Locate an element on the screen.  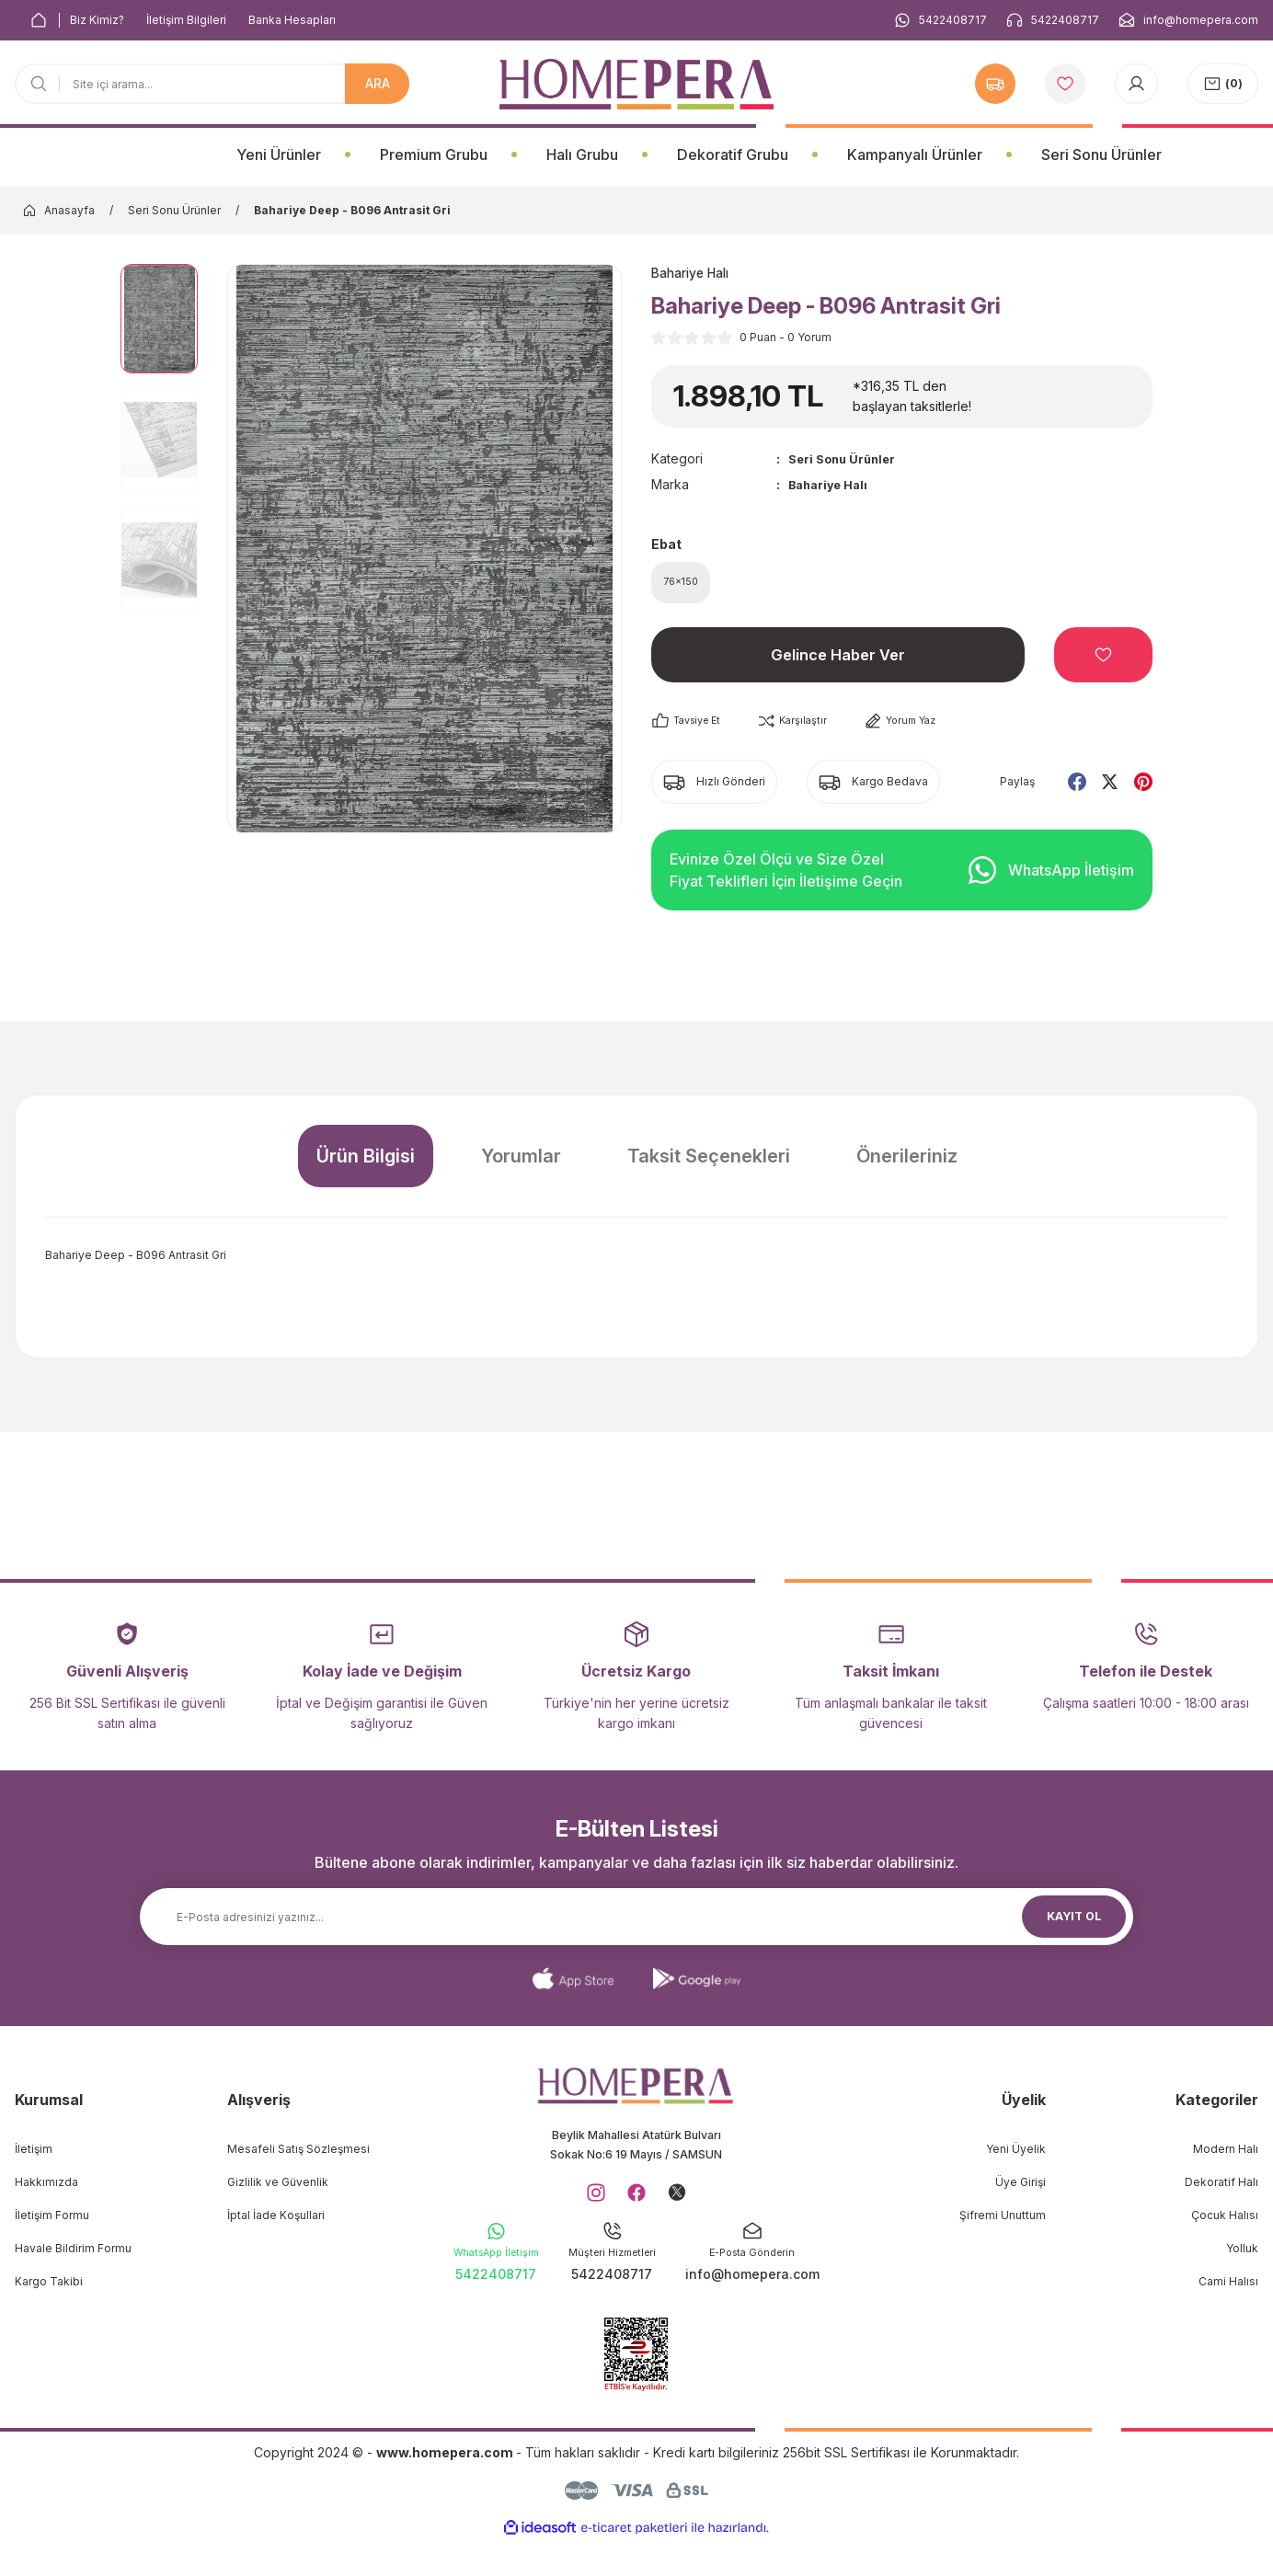
KAYIT OL [Submit] is located at coordinates (1074, 1924).